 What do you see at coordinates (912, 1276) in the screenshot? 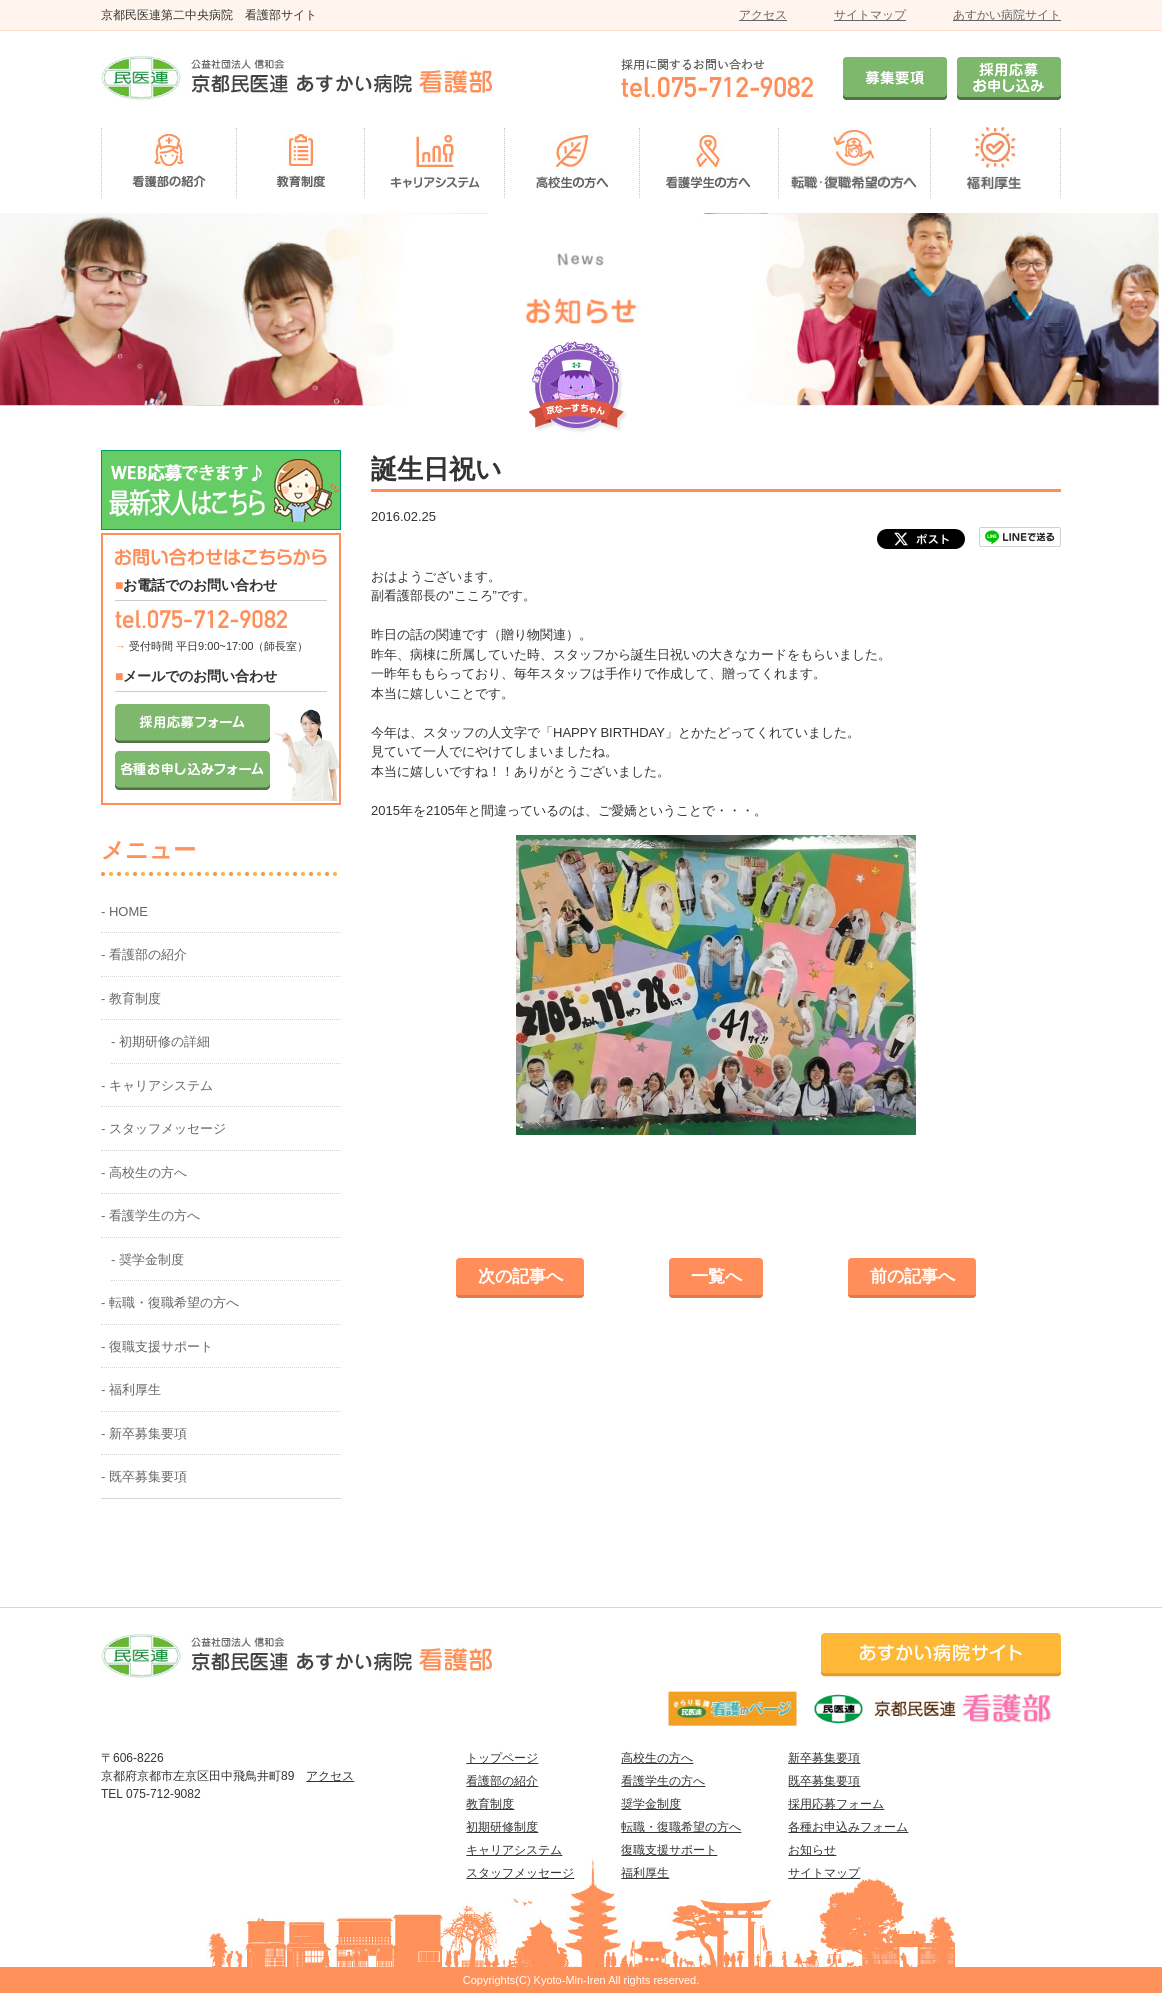
I see `前の記事へ` at bounding box center [912, 1276].